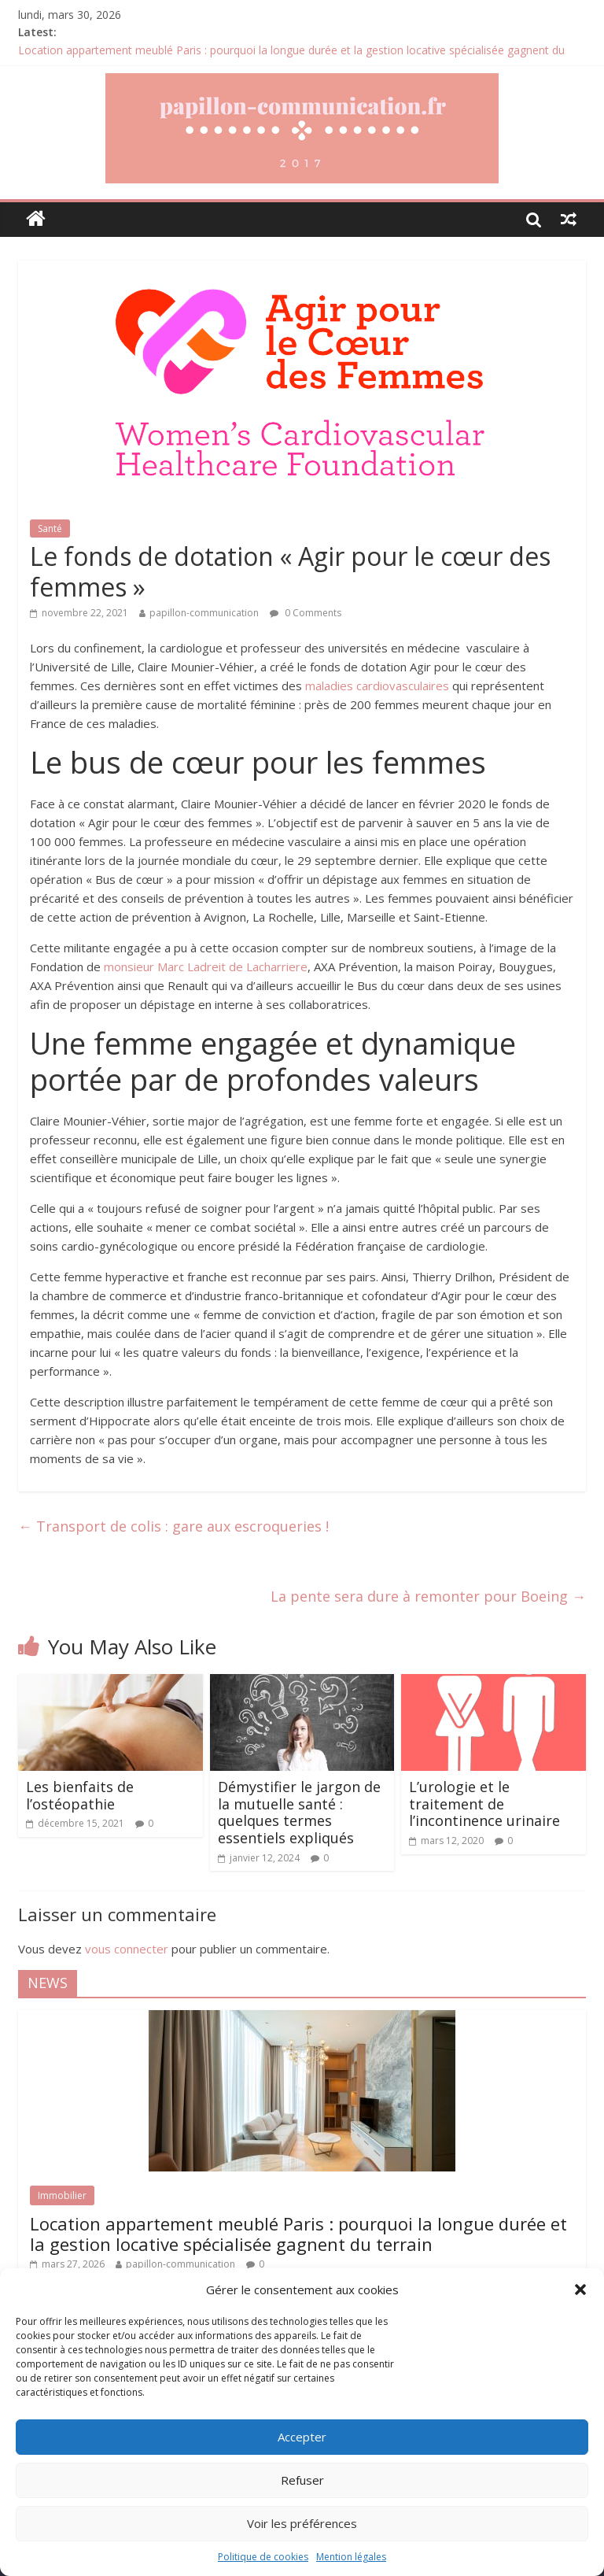  I want to click on L’urologie et le traitement de l’incontinence urinaire, so click(484, 1803).